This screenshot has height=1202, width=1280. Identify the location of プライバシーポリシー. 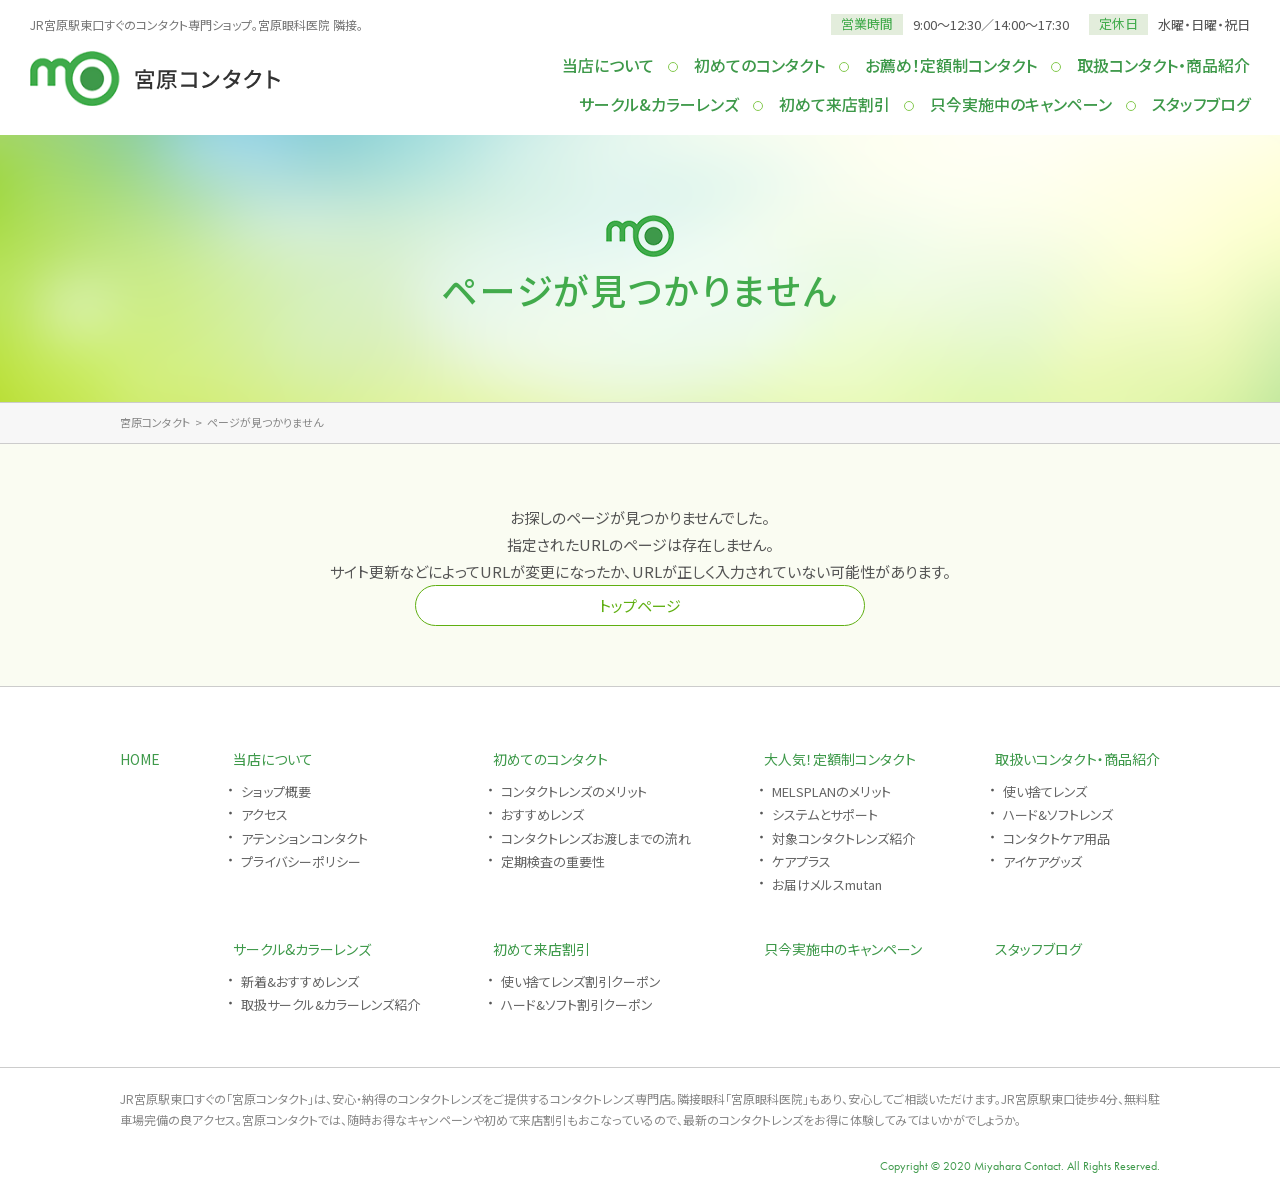
(301, 861).